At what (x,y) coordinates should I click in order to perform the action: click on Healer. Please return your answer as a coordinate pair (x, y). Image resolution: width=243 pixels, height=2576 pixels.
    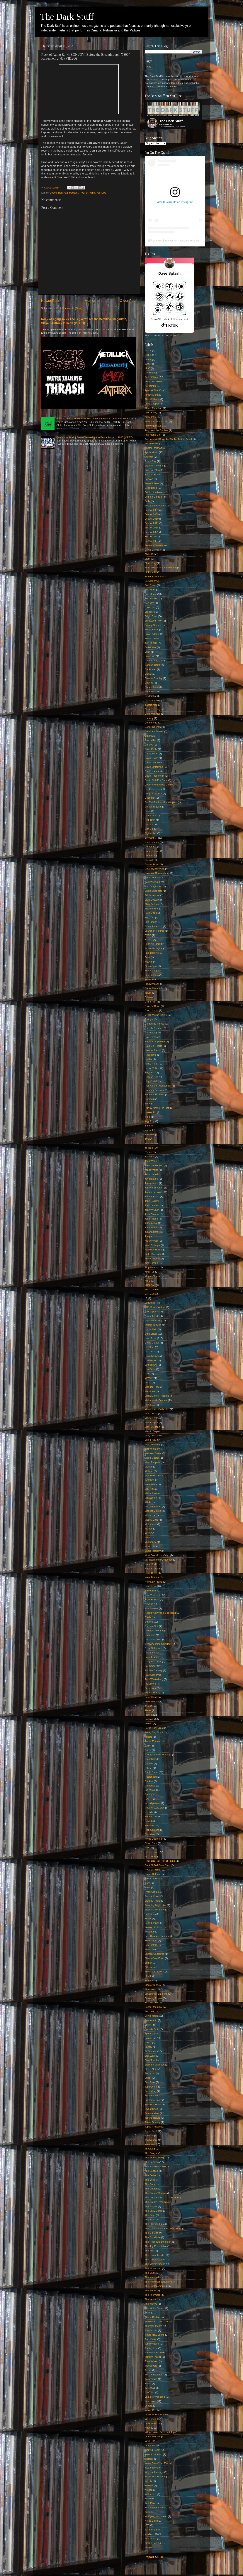
    Looking at the image, I should click on (148, 1059).